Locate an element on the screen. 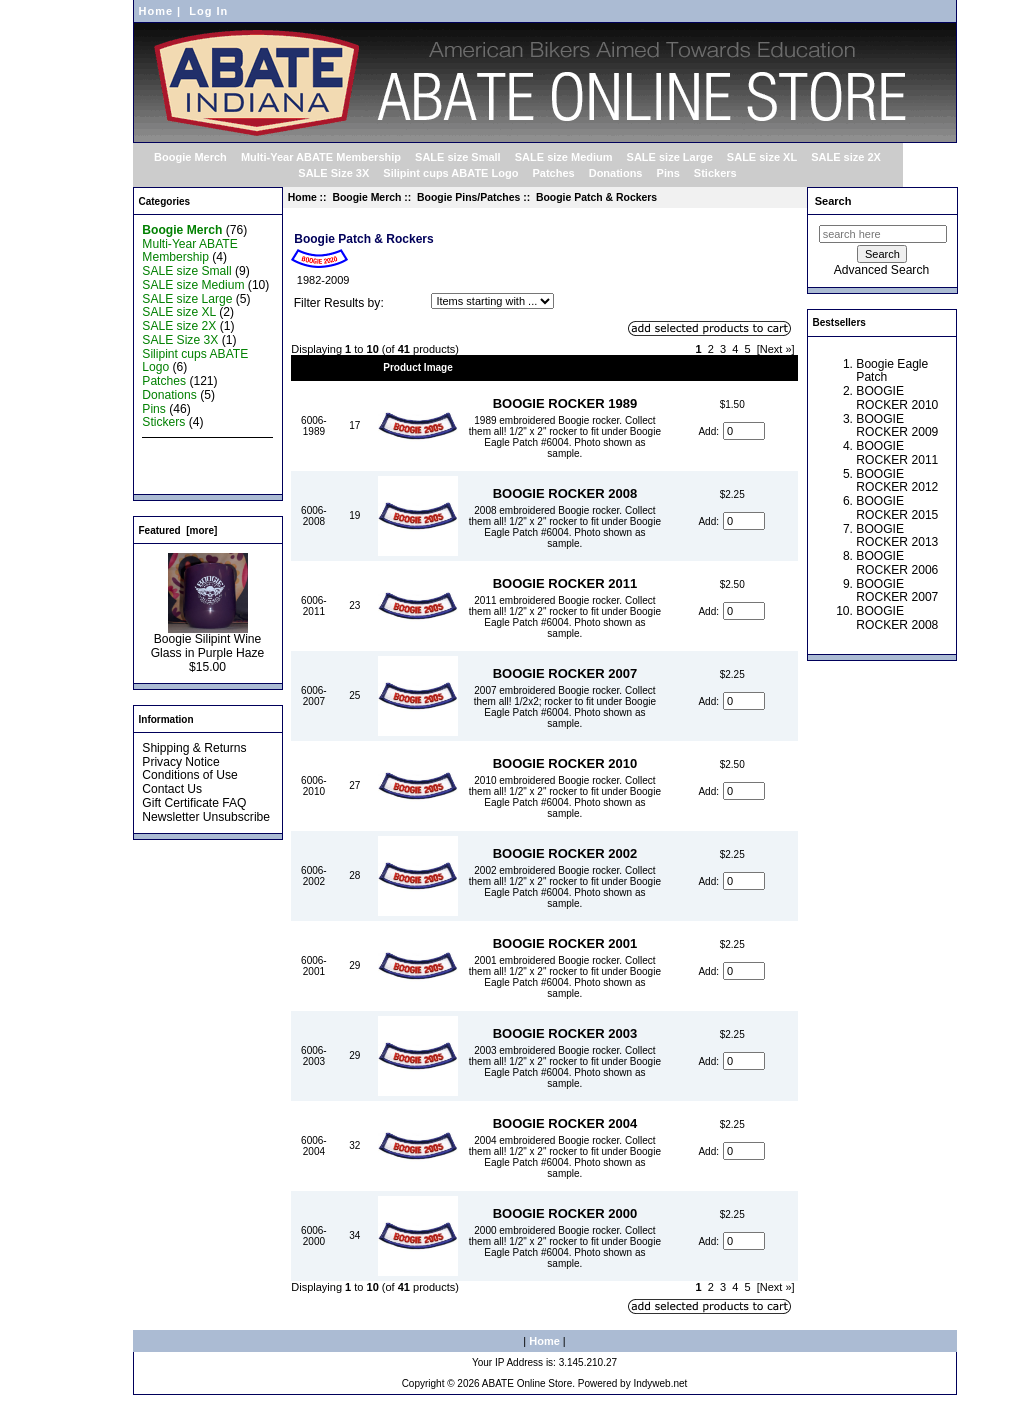  Price is located at coordinates (732, 367).